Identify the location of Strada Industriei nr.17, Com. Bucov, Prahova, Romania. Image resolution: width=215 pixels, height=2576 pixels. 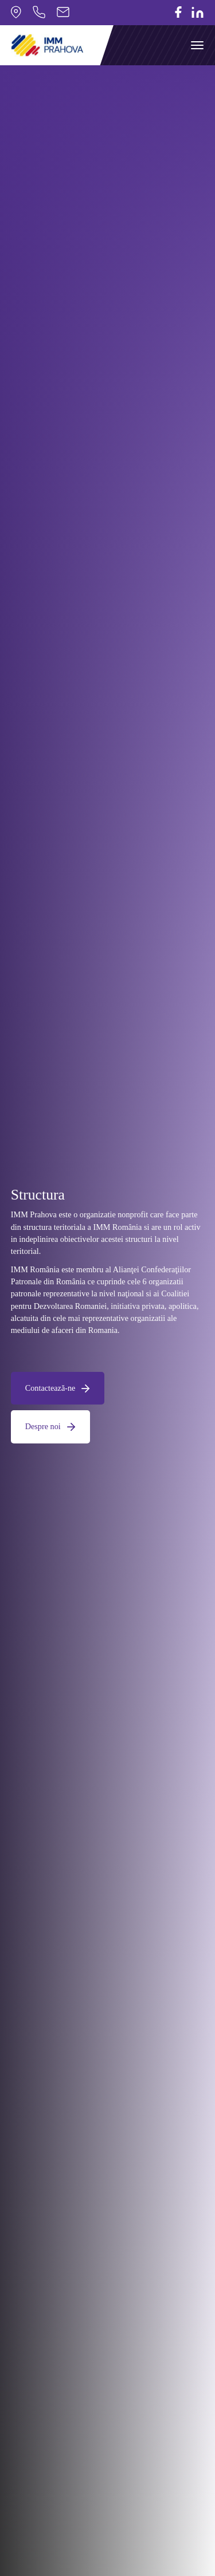
(16, 12).